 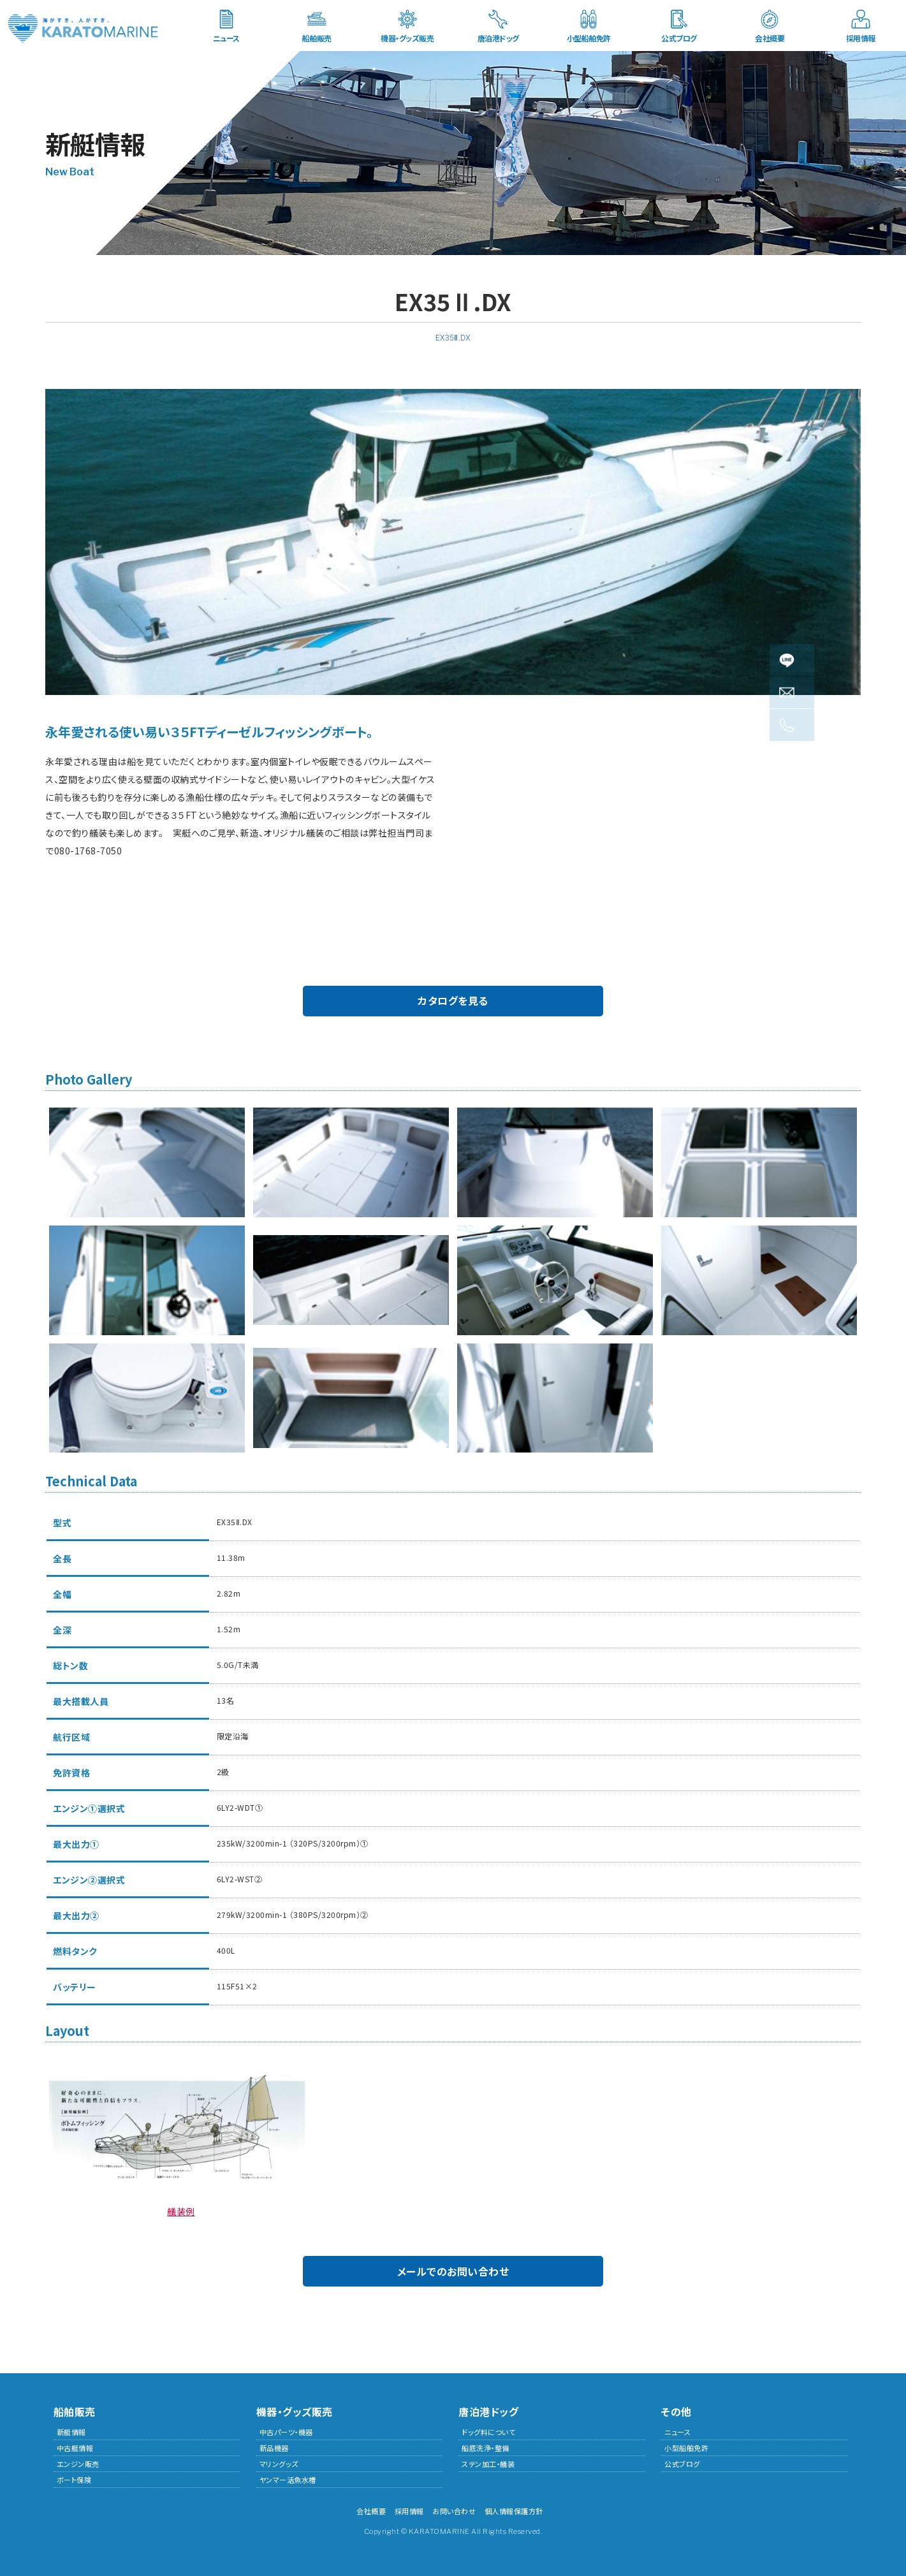 I want to click on 新品機器, so click(x=274, y=2448).